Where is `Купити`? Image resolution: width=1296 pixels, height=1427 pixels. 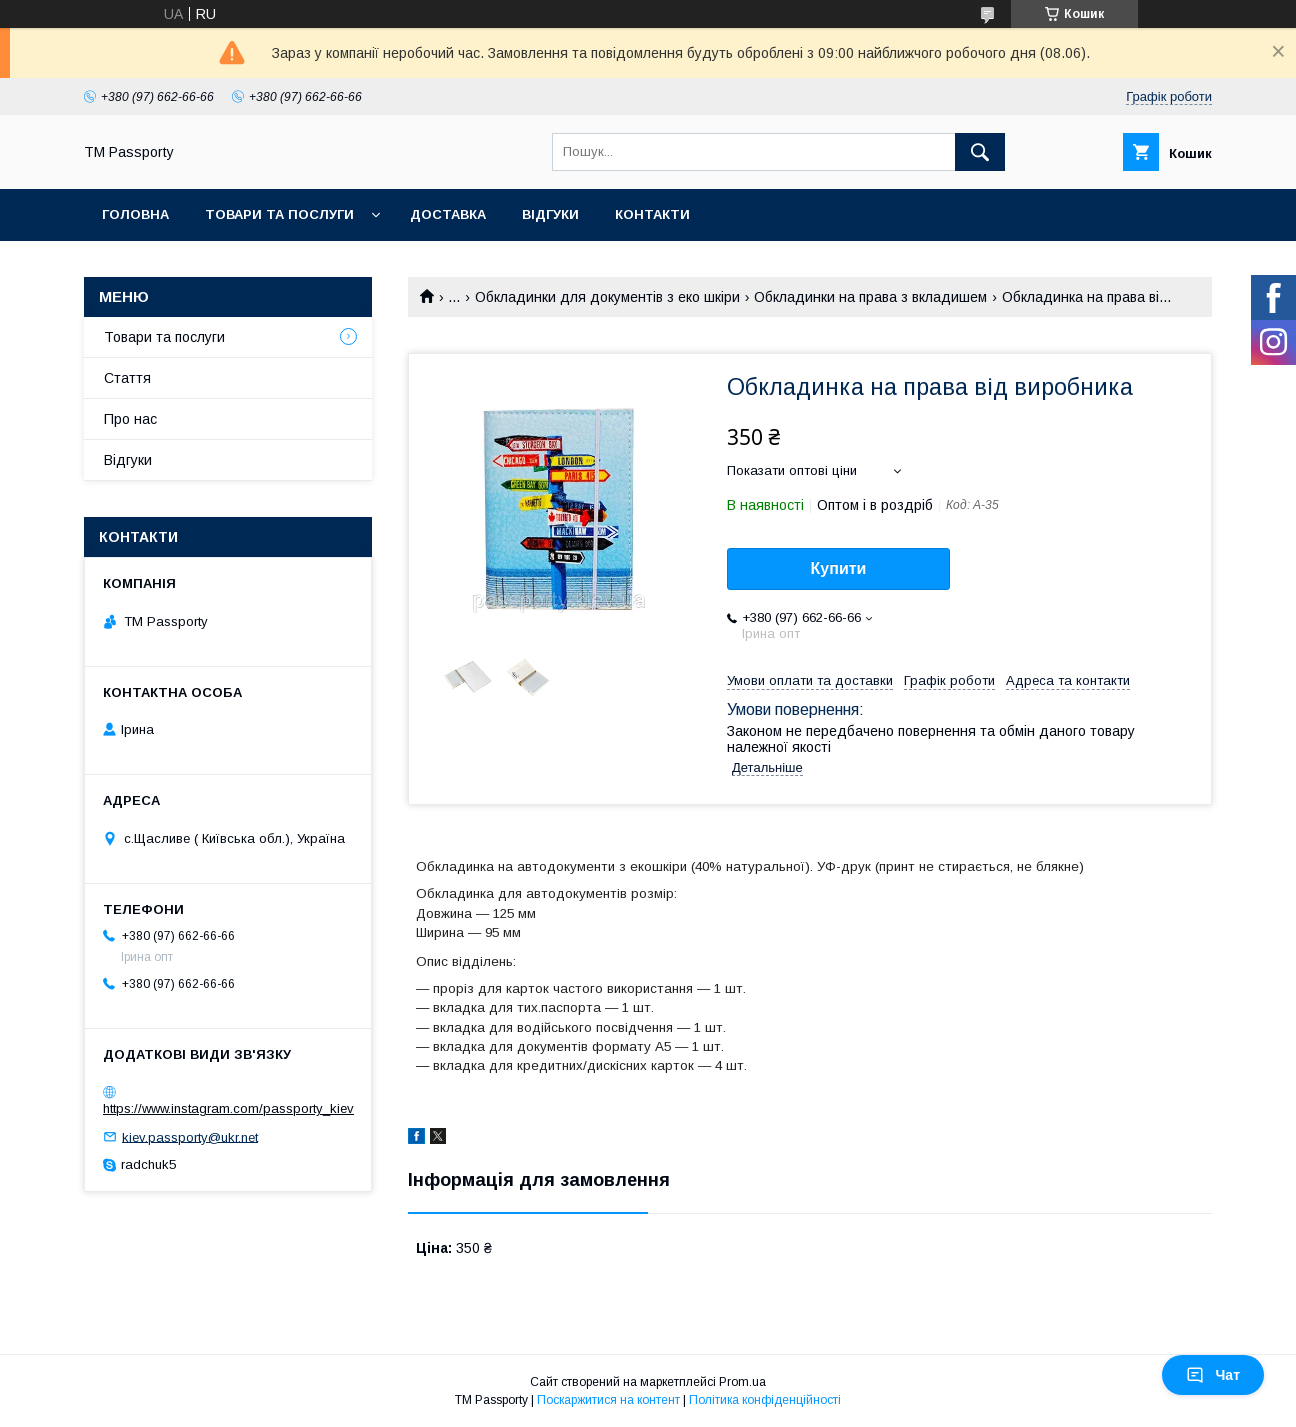 Купити is located at coordinates (839, 568).